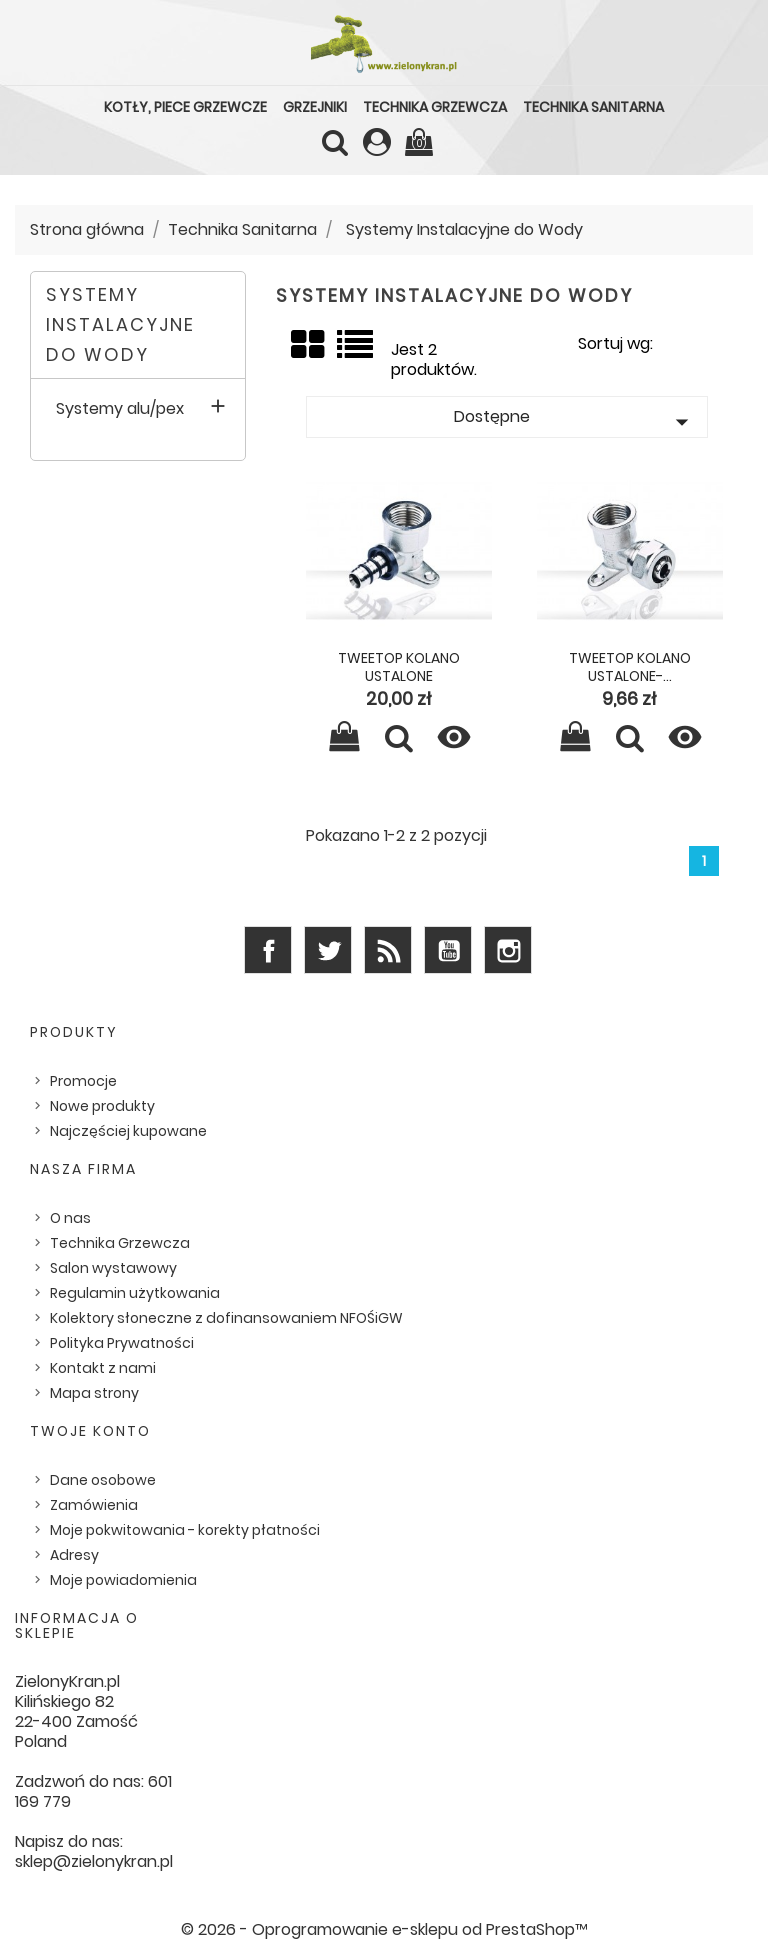 This screenshot has height=1956, width=768. What do you see at coordinates (185, 1530) in the screenshot?
I see `Moje pokwitowania - korekty płatności` at bounding box center [185, 1530].